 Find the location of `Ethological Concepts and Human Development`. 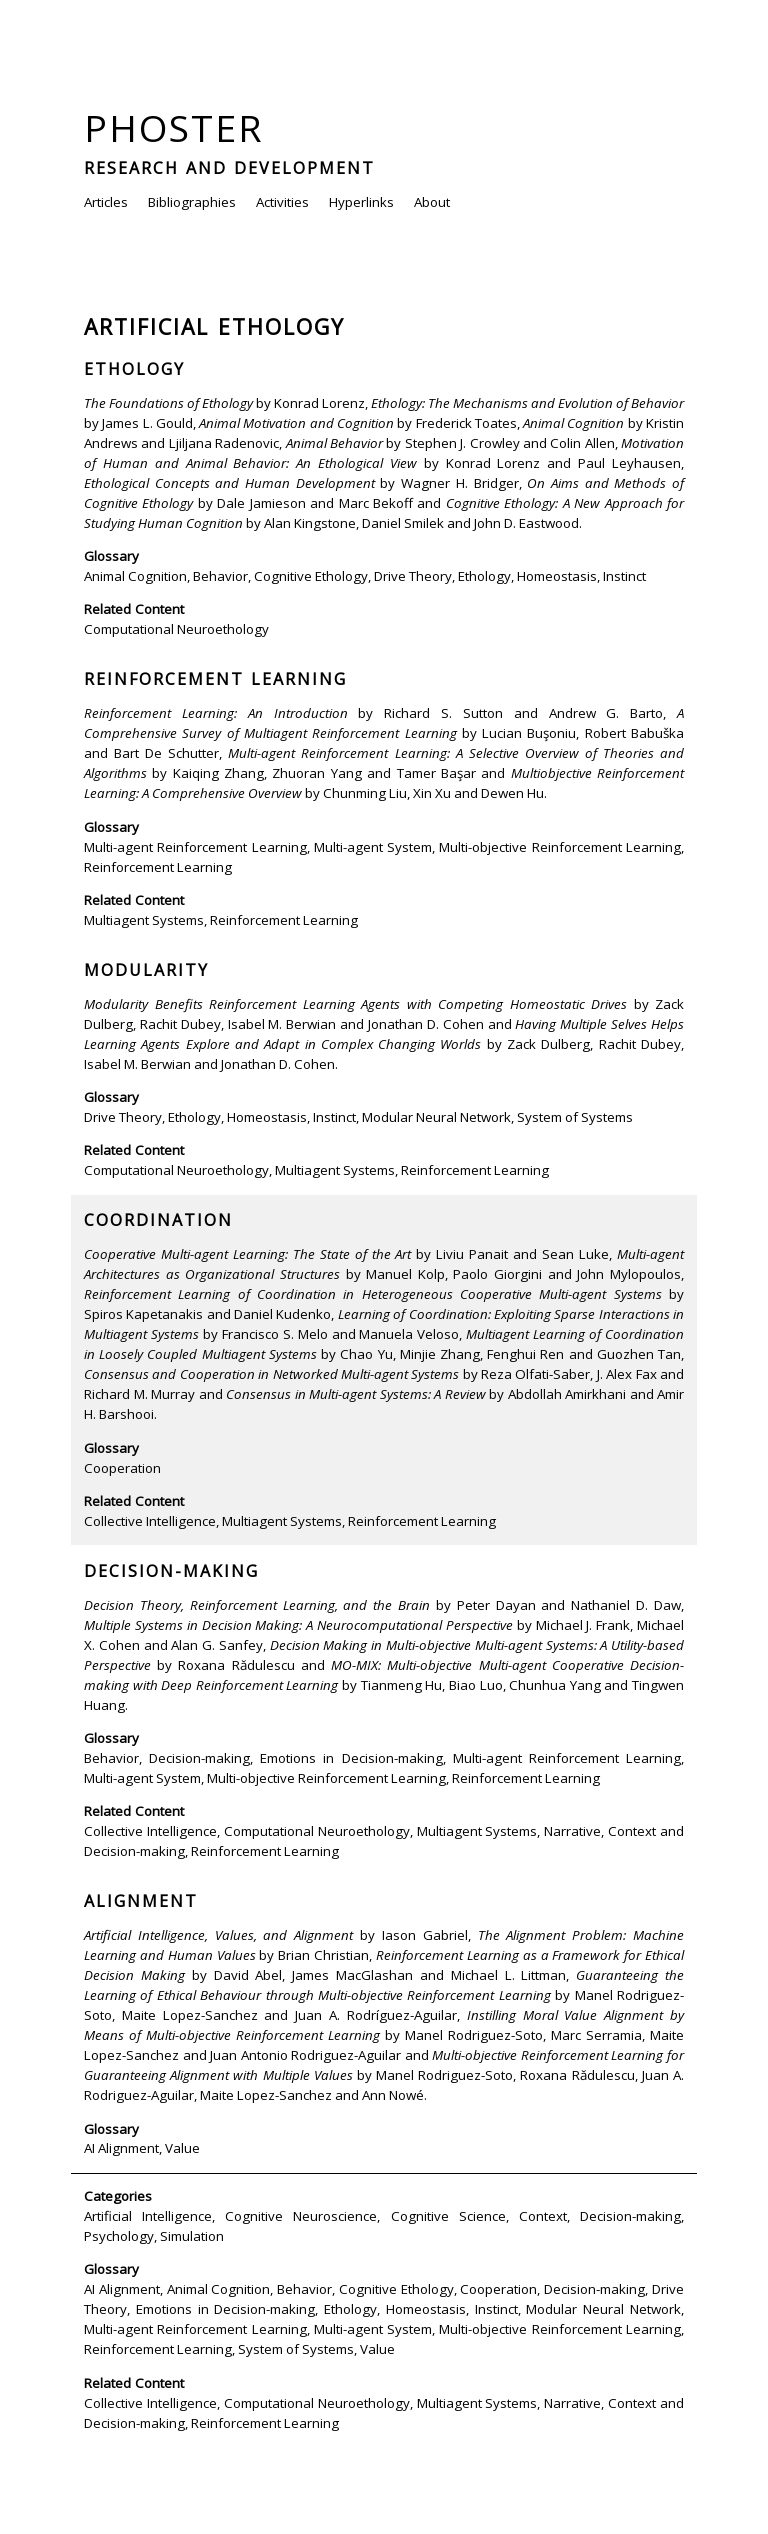

Ethological Concepts and Human Development is located at coordinates (229, 483).